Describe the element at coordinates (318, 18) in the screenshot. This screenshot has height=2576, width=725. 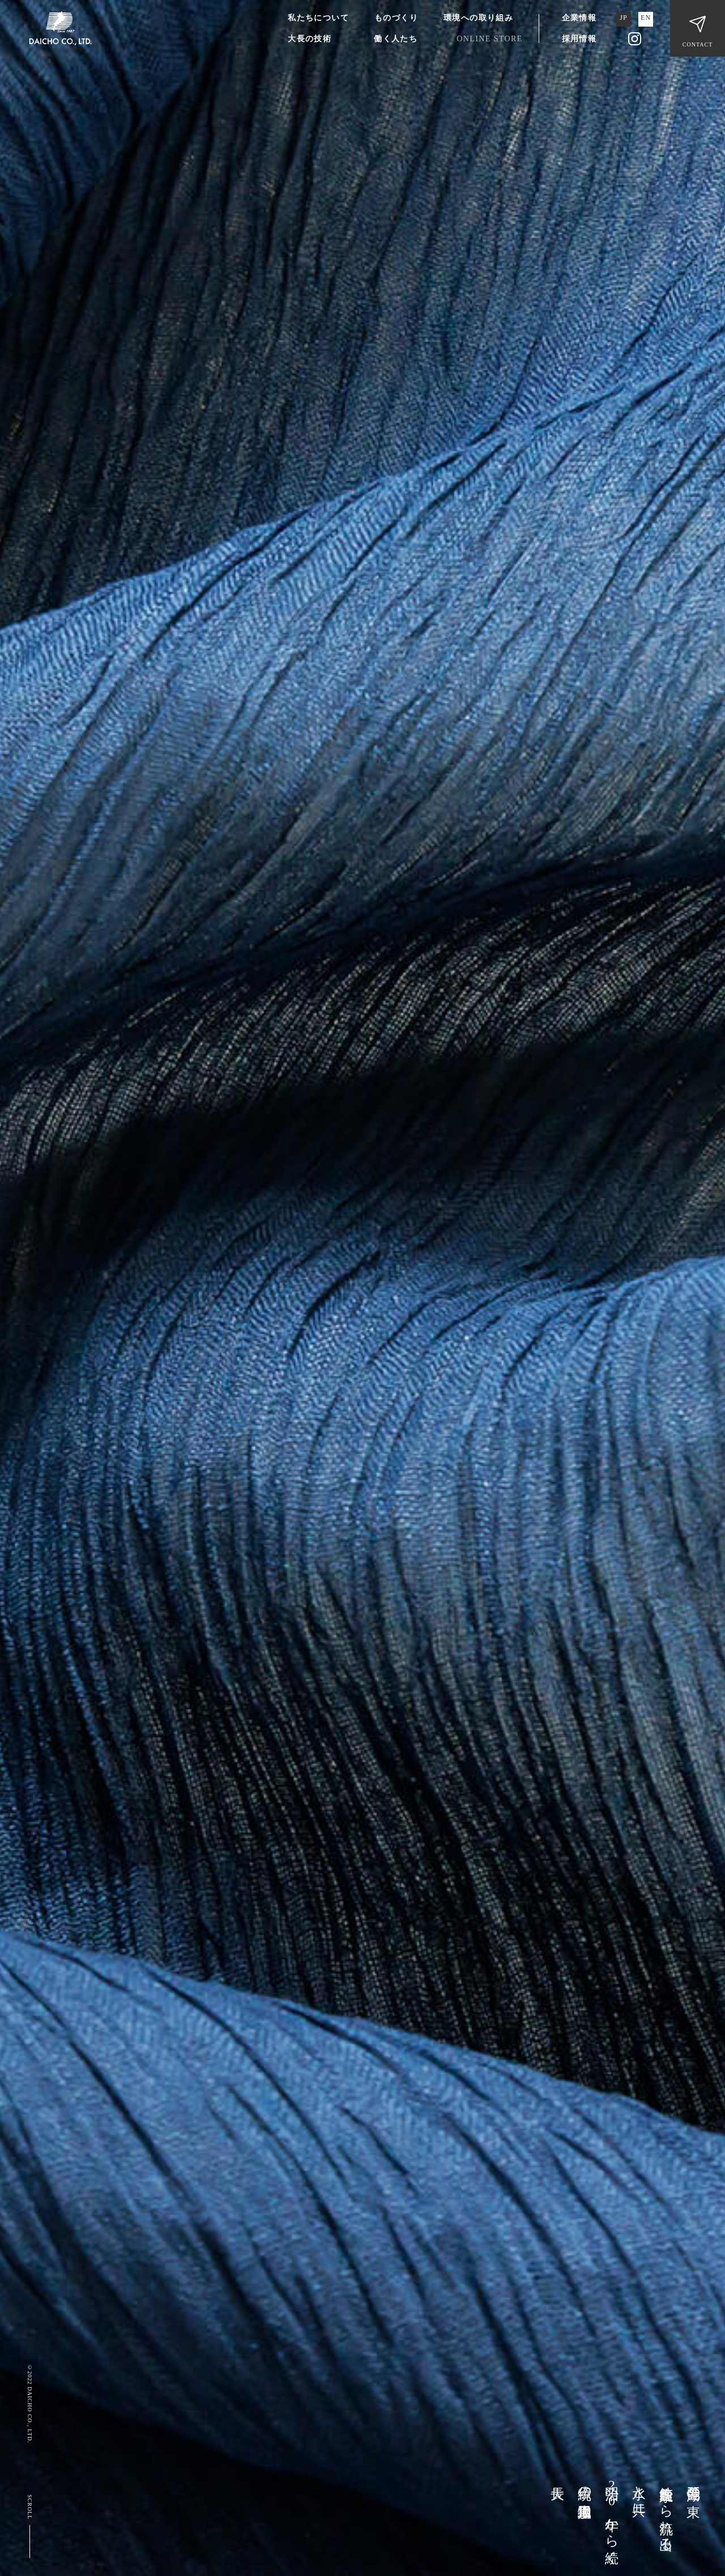
I see `私たちについて` at that location.